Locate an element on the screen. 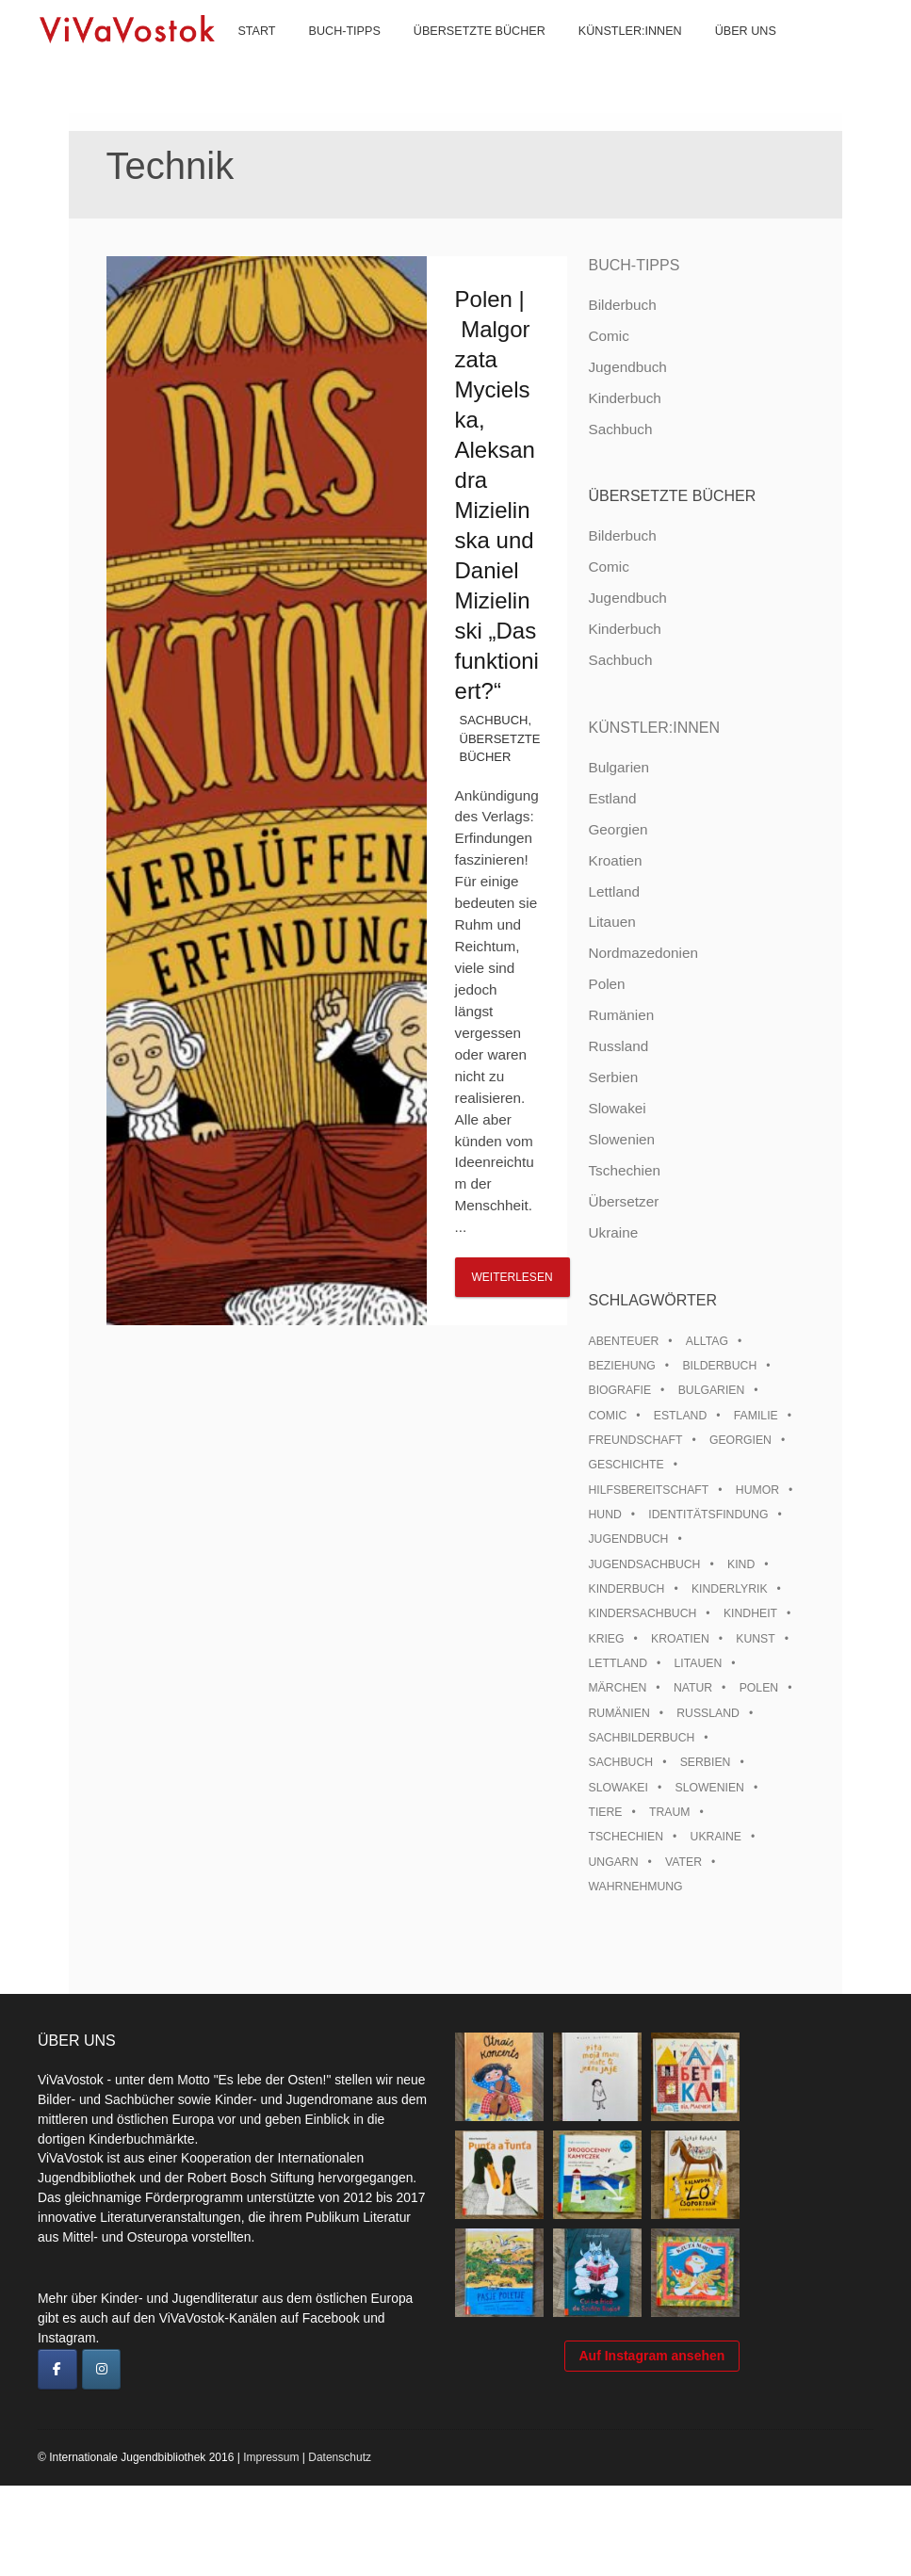  Comic [Comic (10 Einträge)] is located at coordinates (607, 1415).